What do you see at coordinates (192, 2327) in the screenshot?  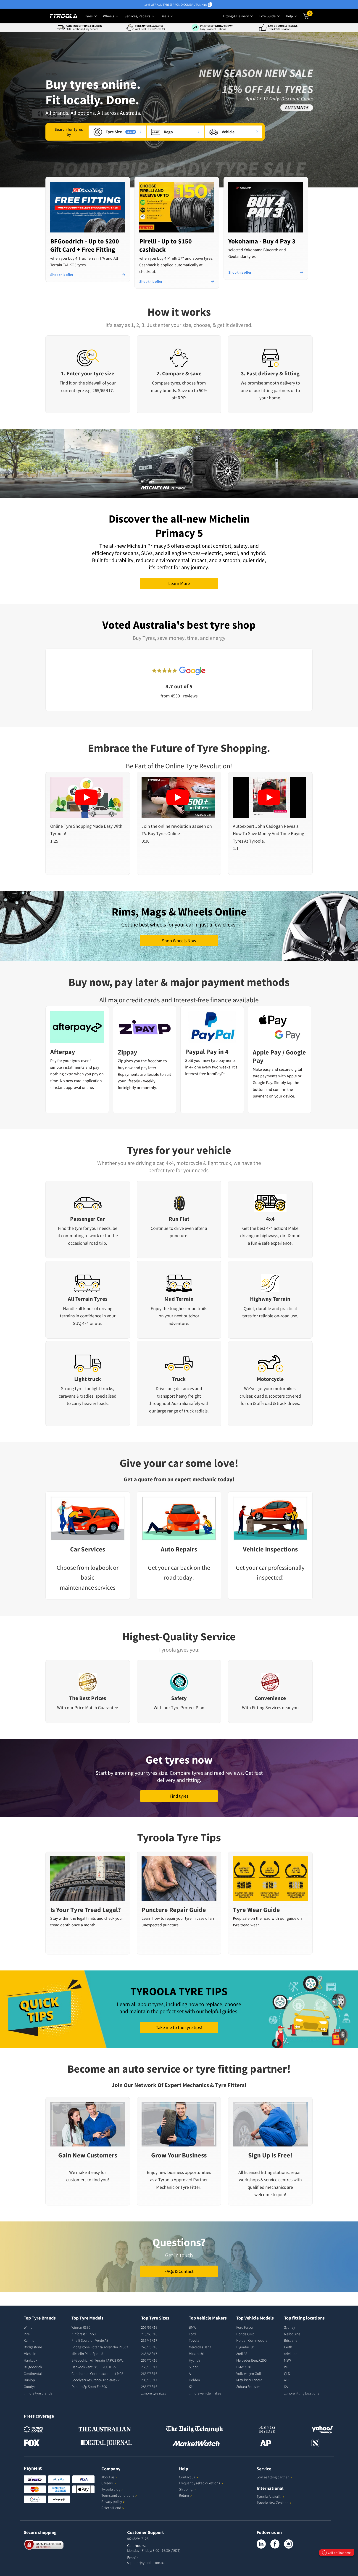 I see `BMW` at bounding box center [192, 2327].